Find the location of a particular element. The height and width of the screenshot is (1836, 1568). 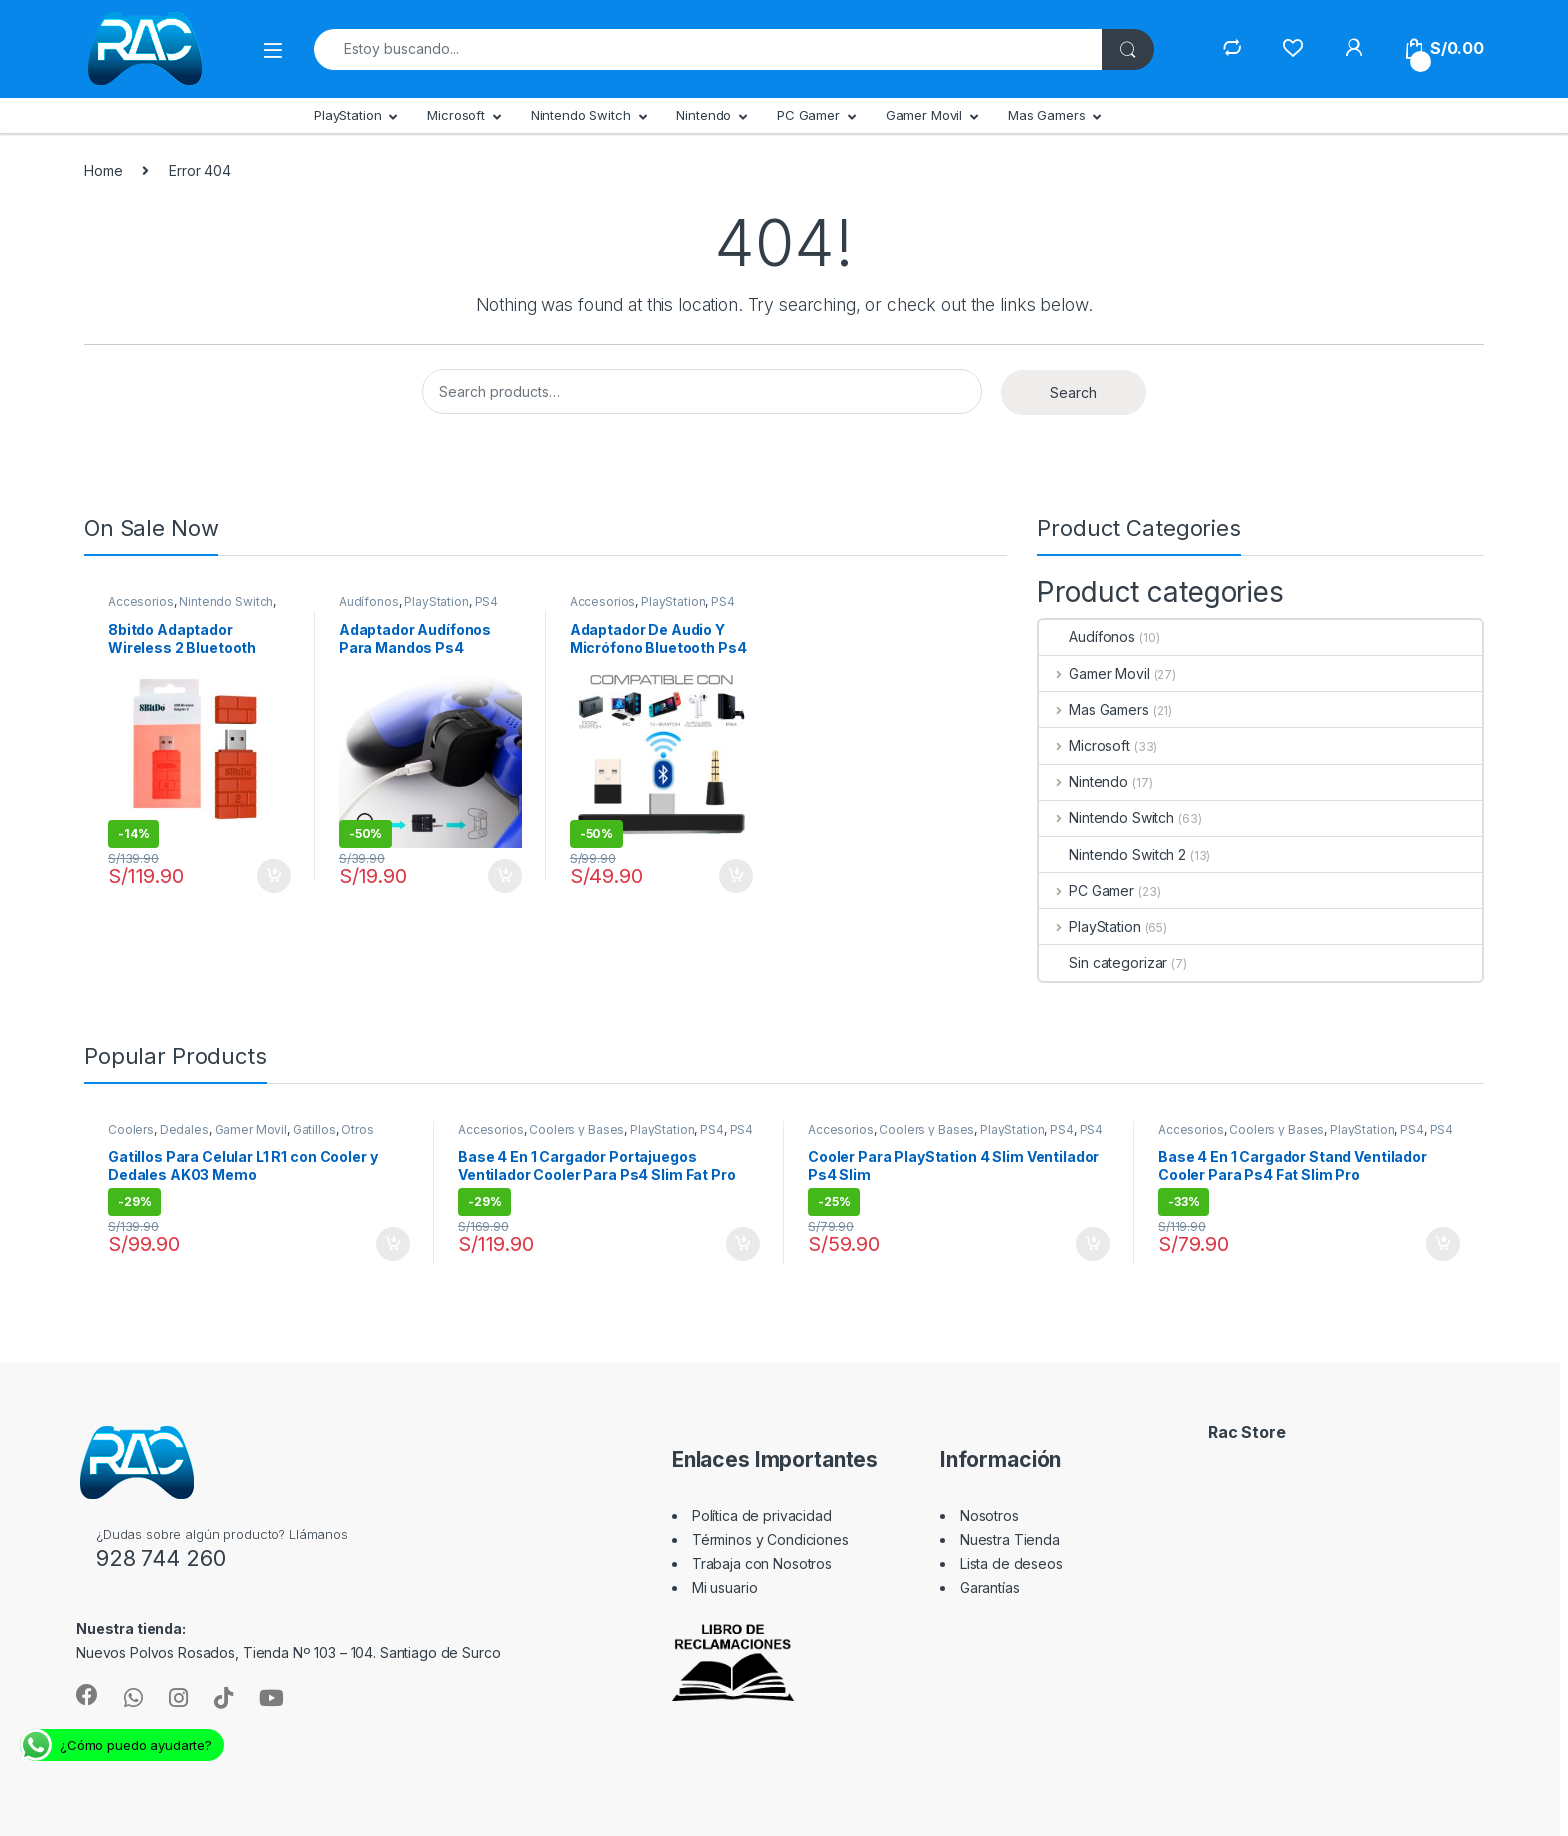

Gatillos is located at coordinates (314, 1129).